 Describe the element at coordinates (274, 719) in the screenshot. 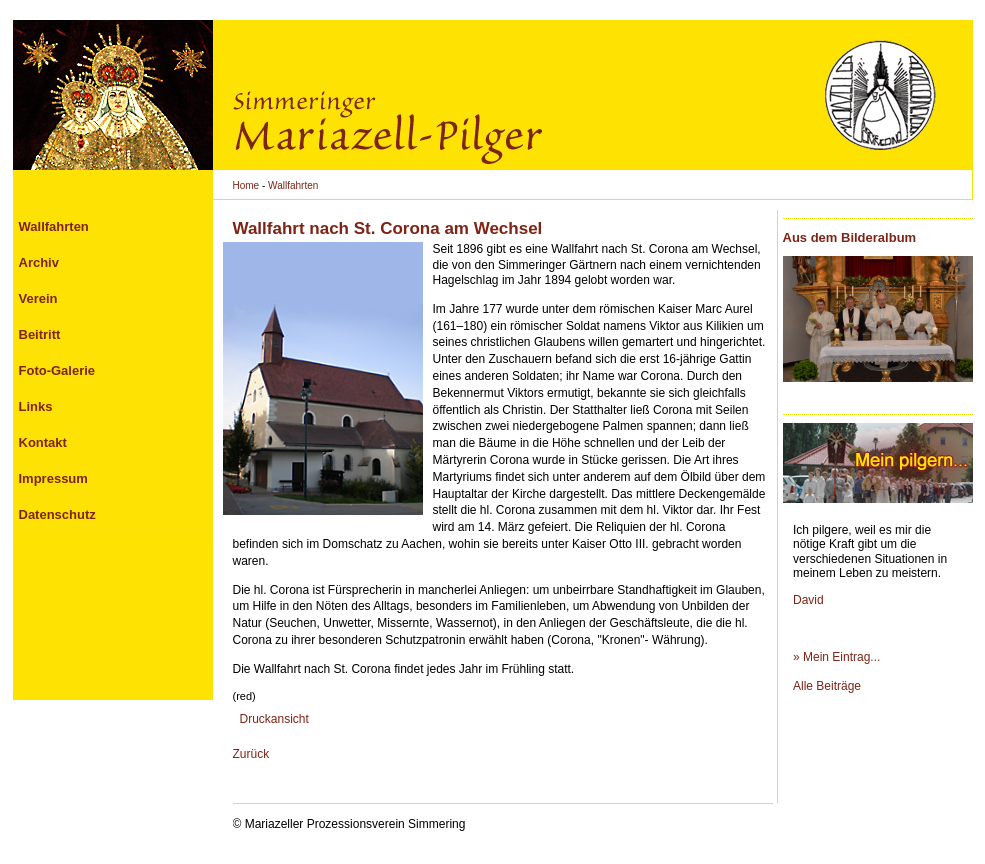

I see `Druckansicht` at that location.